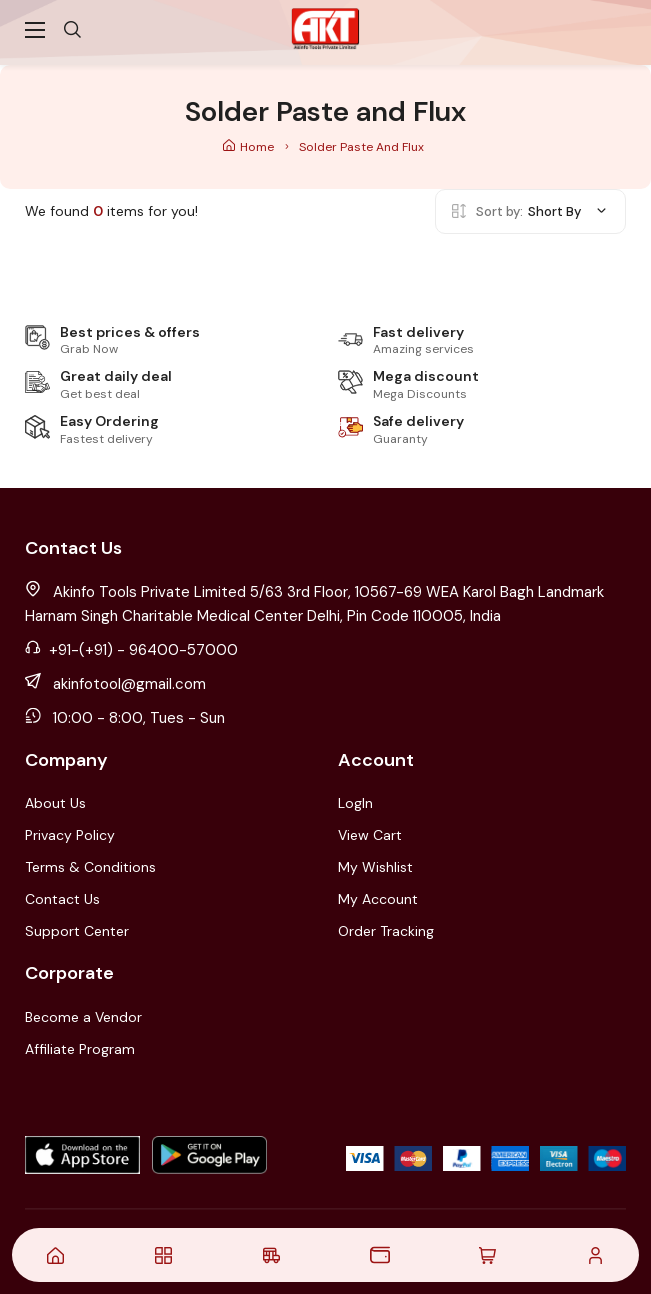 Image resolution: width=651 pixels, height=1294 pixels. What do you see at coordinates (90, 867) in the screenshot?
I see `Terms & Conditions` at bounding box center [90, 867].